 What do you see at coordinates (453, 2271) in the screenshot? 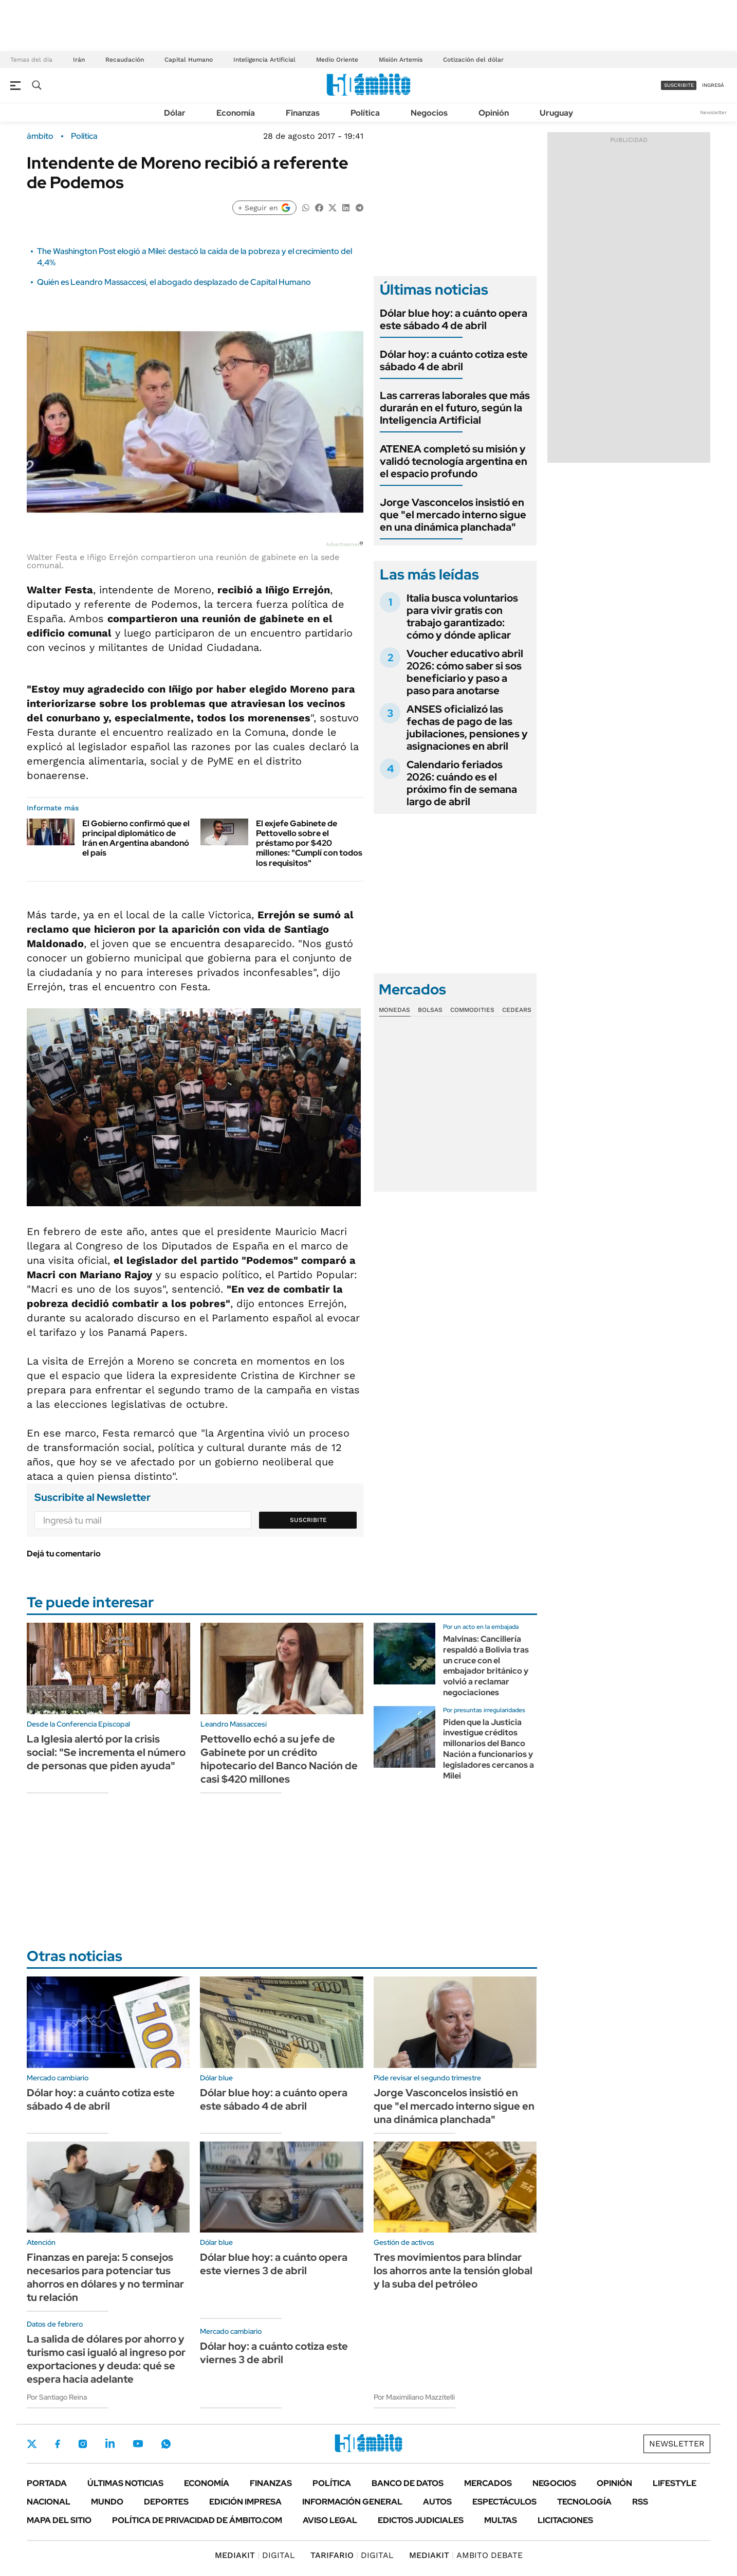
I see `Tres movimientos para blindar los ahorros ante la tensión global y la suba del petróleo` at bounding box center [453, 2271].